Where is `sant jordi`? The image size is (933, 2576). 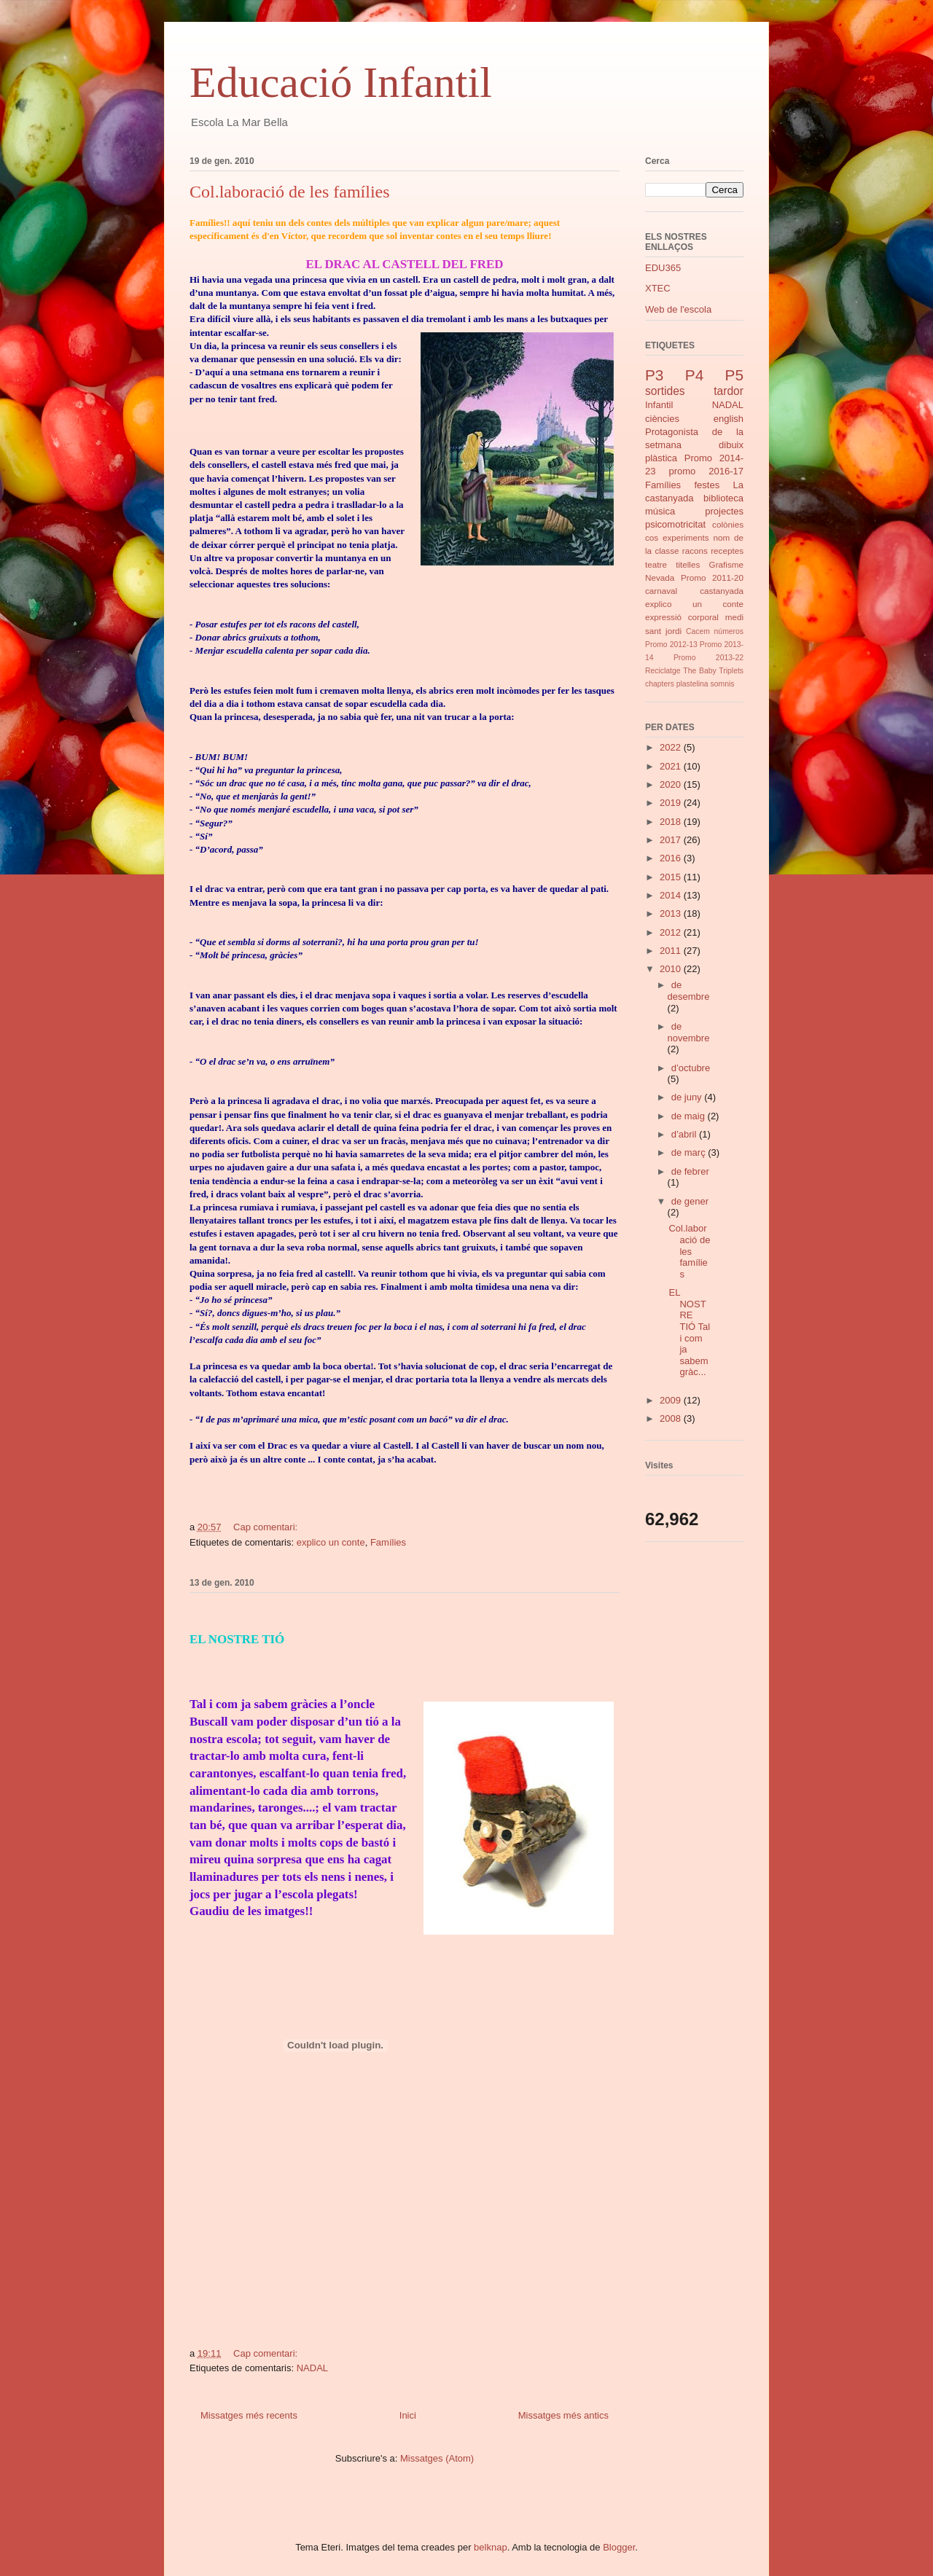 sant jordi is located at coordinates (663, 630).